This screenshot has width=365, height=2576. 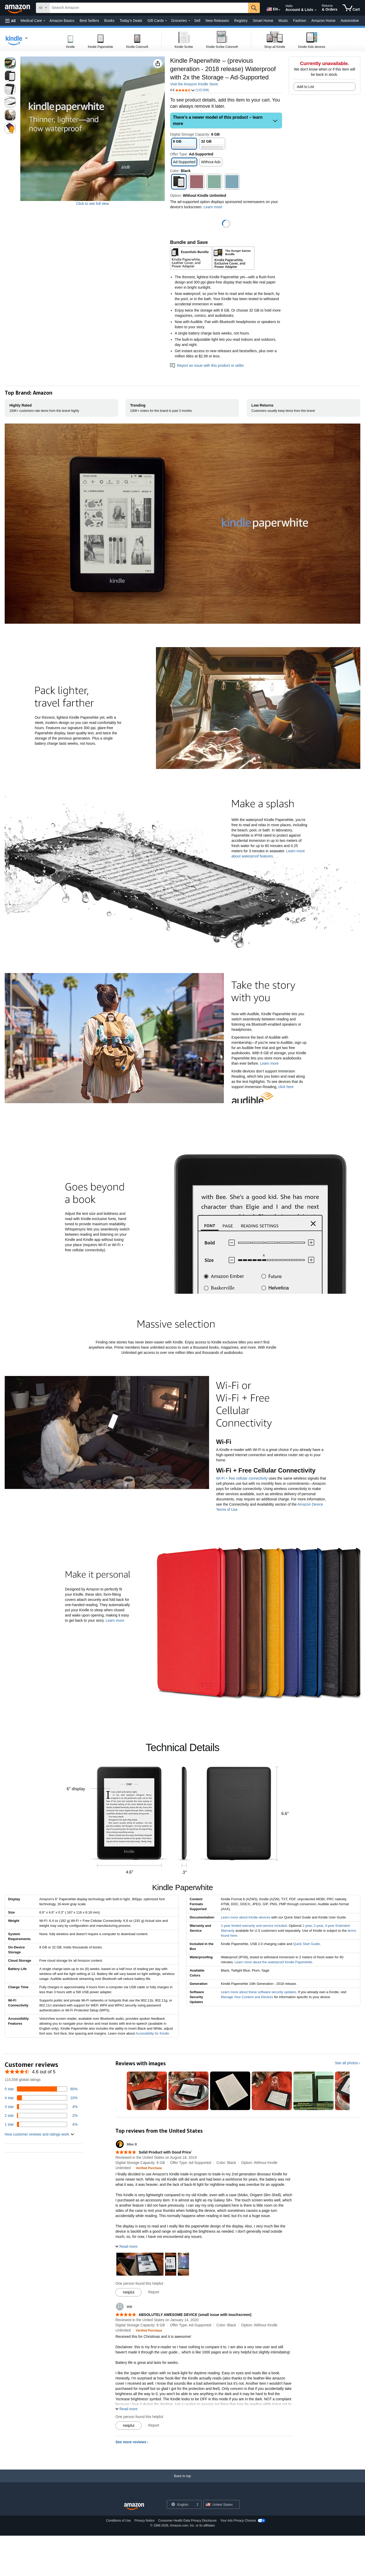 I want to click on 1-year, so click(x=307, y=1928).